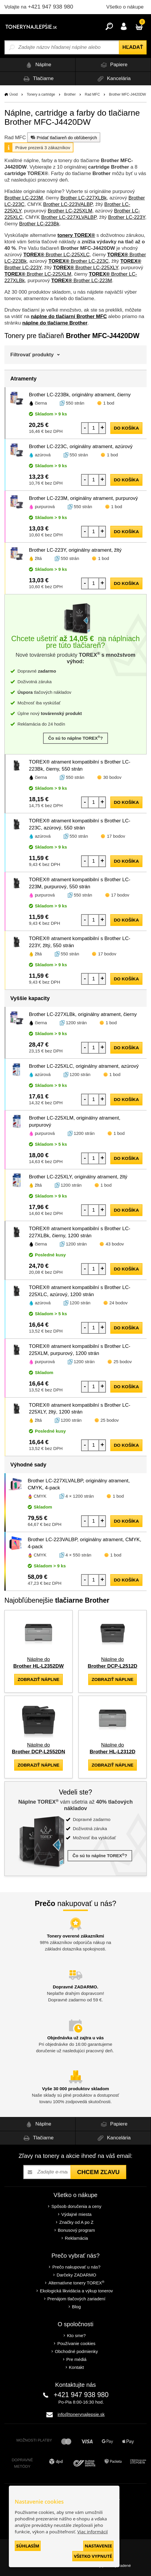  What do you see at coordinates (76, 2290) in the screenshot?
I see `Ekologická likvidácia a výkup tonerov` at bounding box center [76, 2290].